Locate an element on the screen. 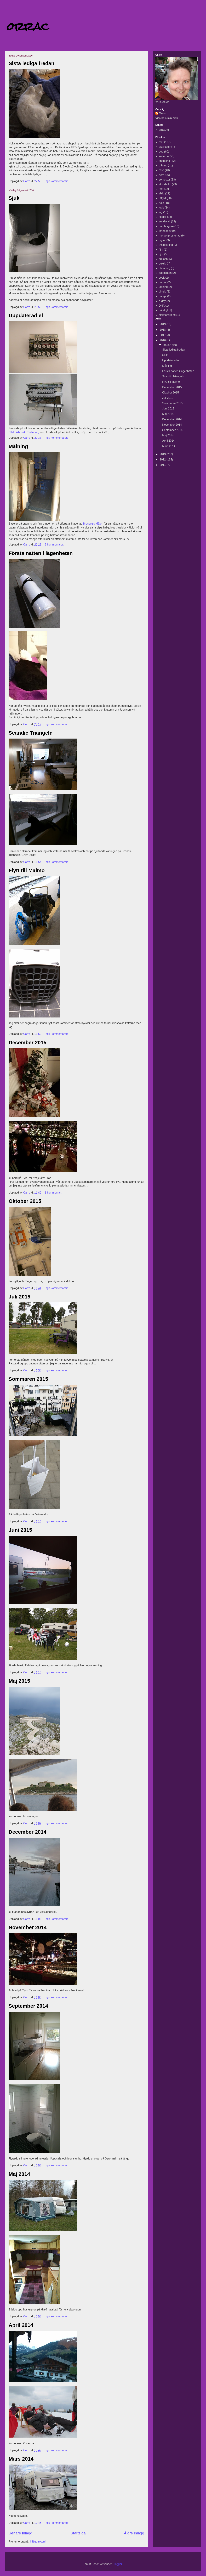  hamburgare is located at coordinates (166, 226).